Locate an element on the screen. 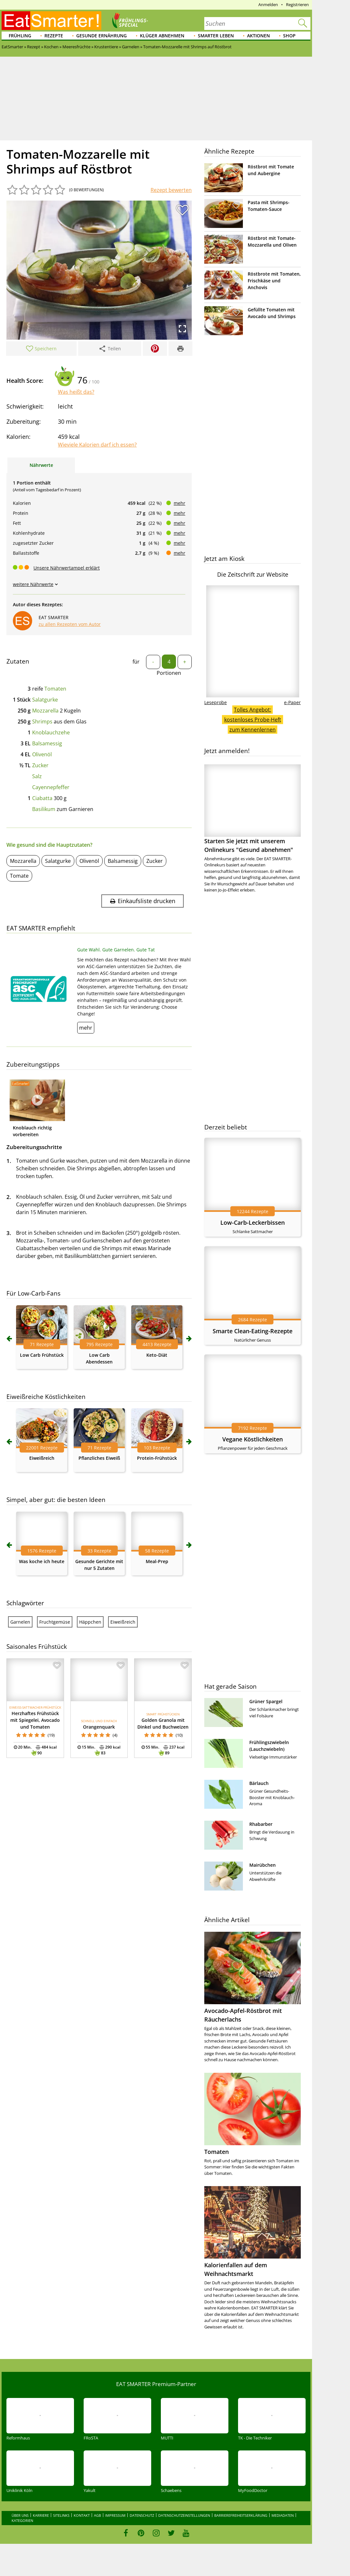 This screenshot has width=350, height=2576. Impressum is located at coordinates (115, 2515).